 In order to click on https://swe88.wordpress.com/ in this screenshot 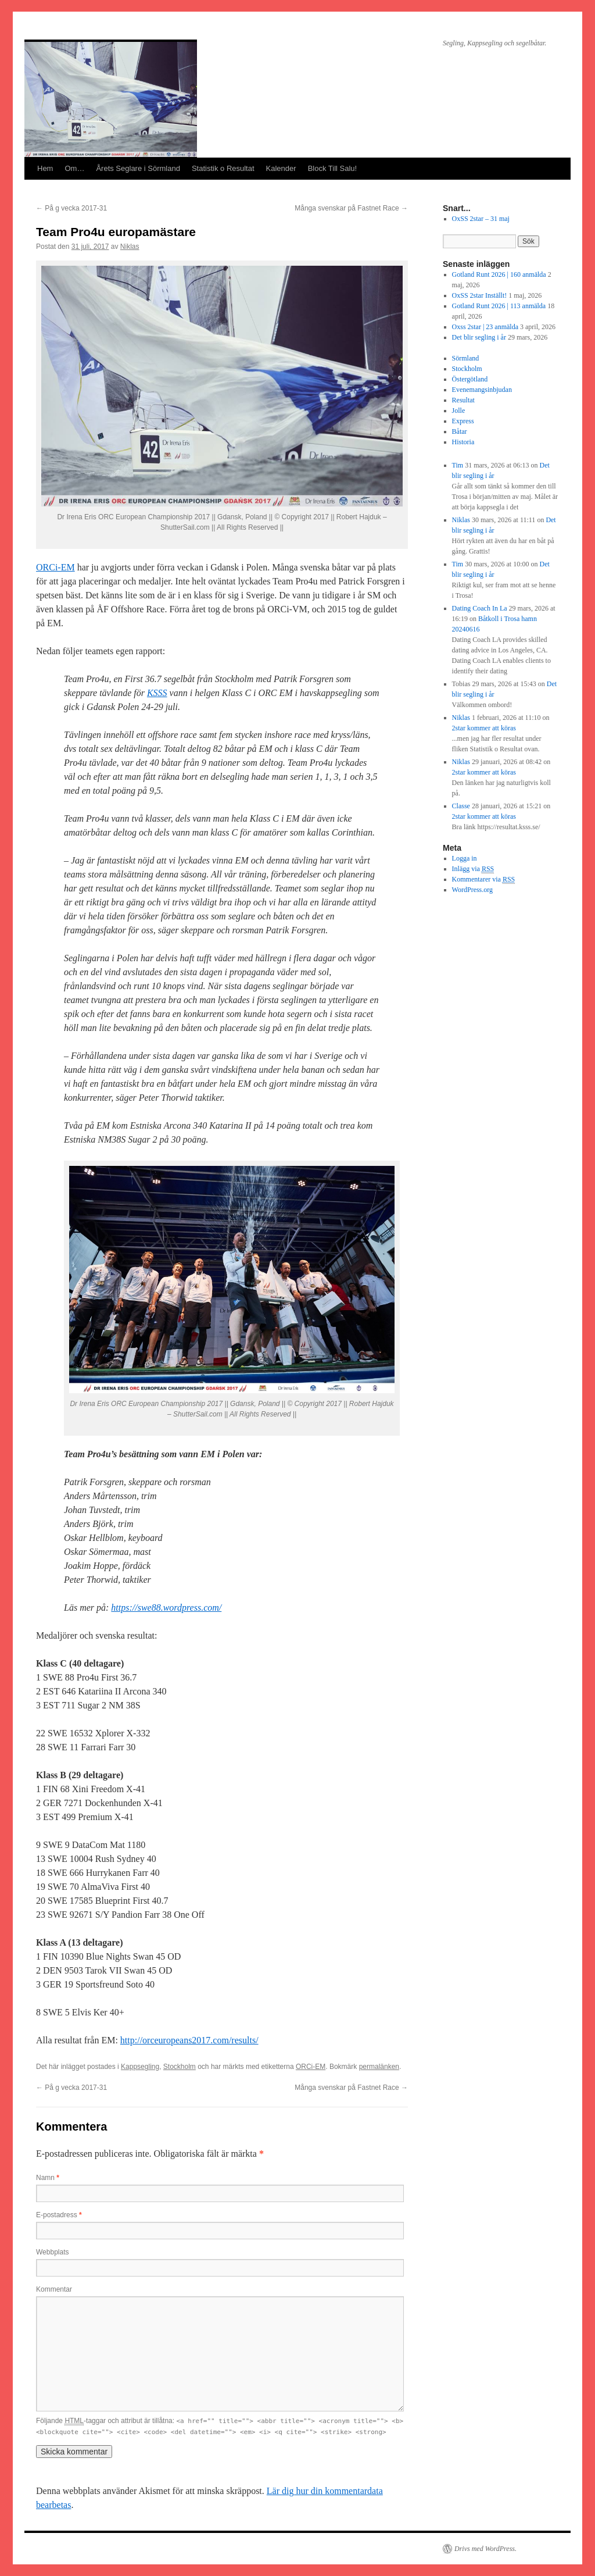, I will do `click(166, 1607)`.